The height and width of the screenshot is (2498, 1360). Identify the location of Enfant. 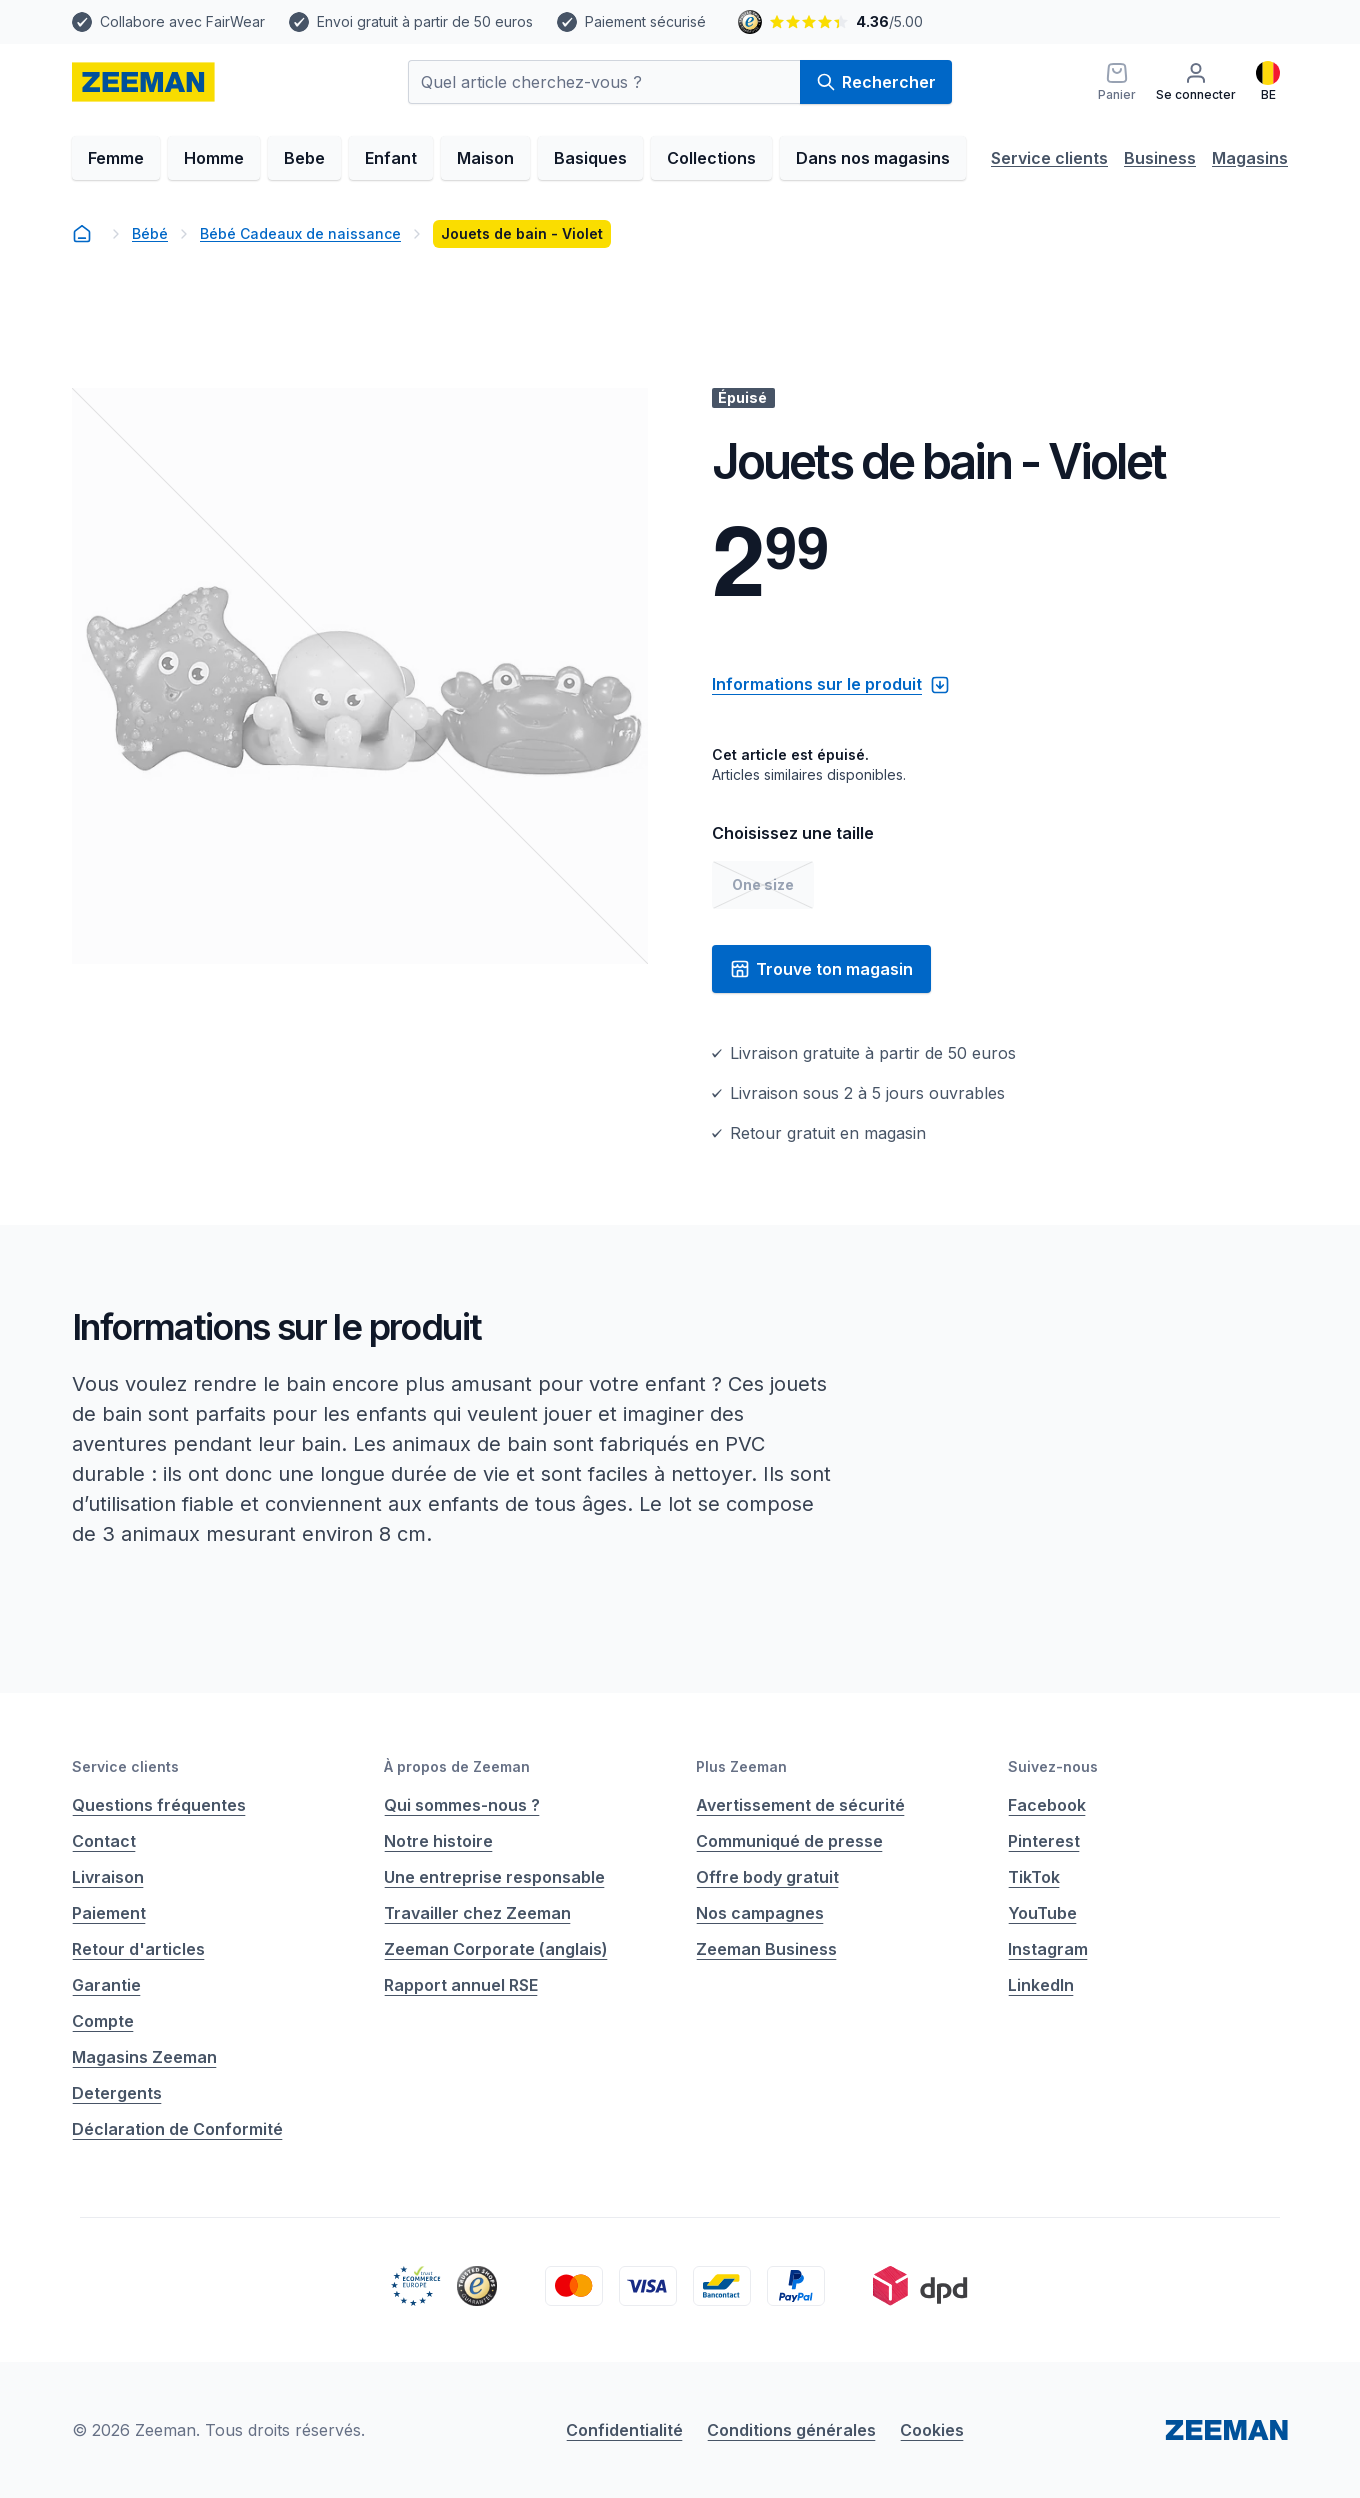
(391, 158).